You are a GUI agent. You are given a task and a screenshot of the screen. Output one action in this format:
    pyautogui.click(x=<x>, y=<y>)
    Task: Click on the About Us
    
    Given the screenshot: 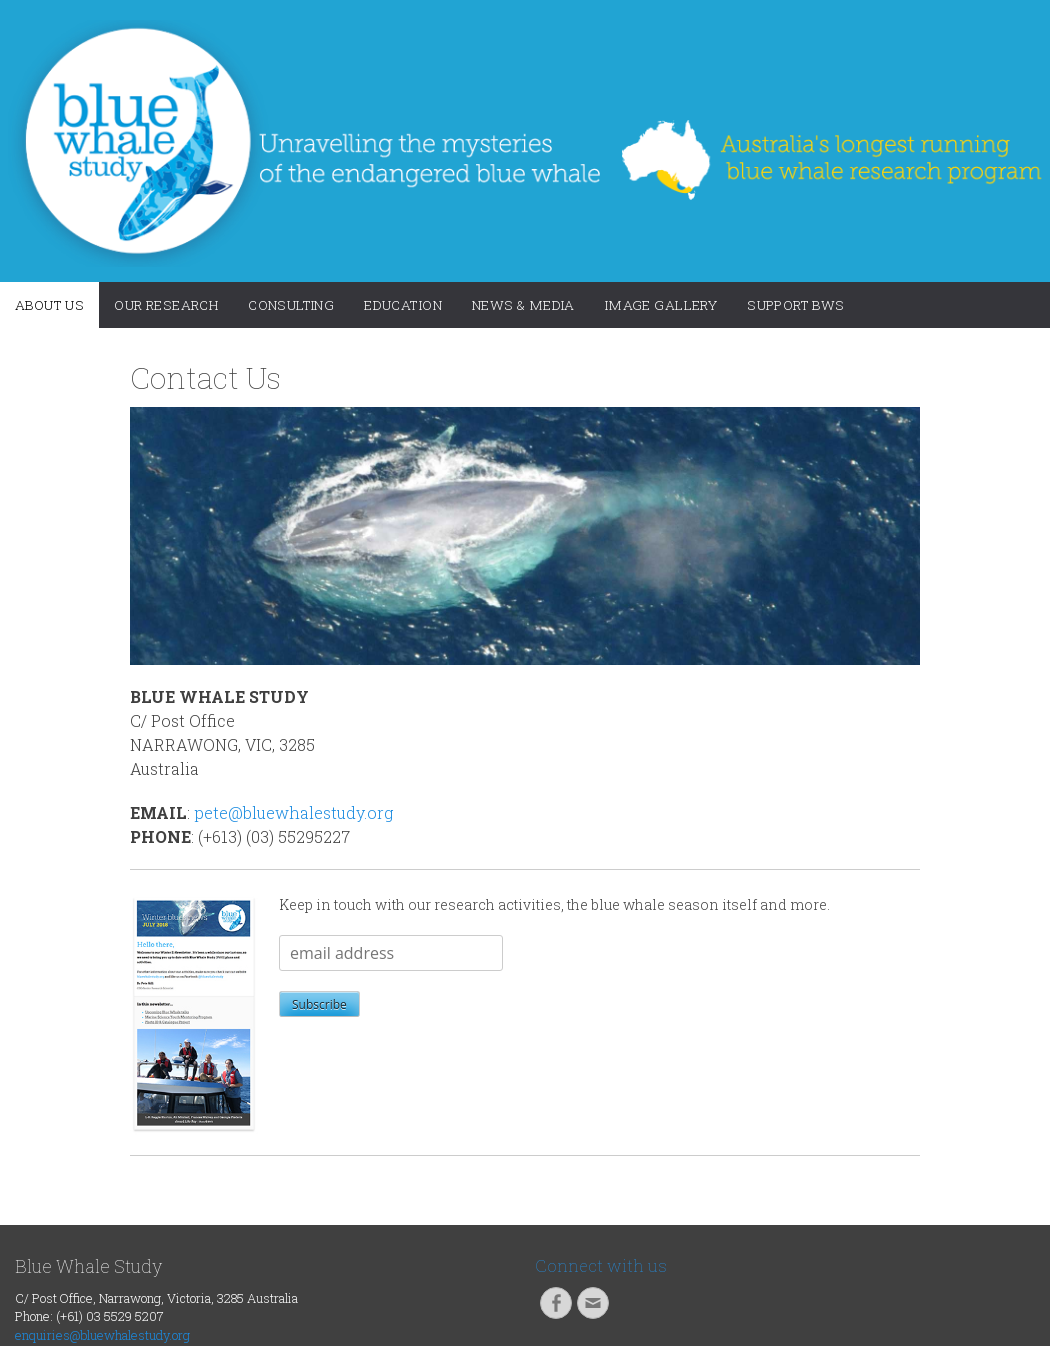 What is the action you would take?
    pyautogui.click(x=49, y=305)
    